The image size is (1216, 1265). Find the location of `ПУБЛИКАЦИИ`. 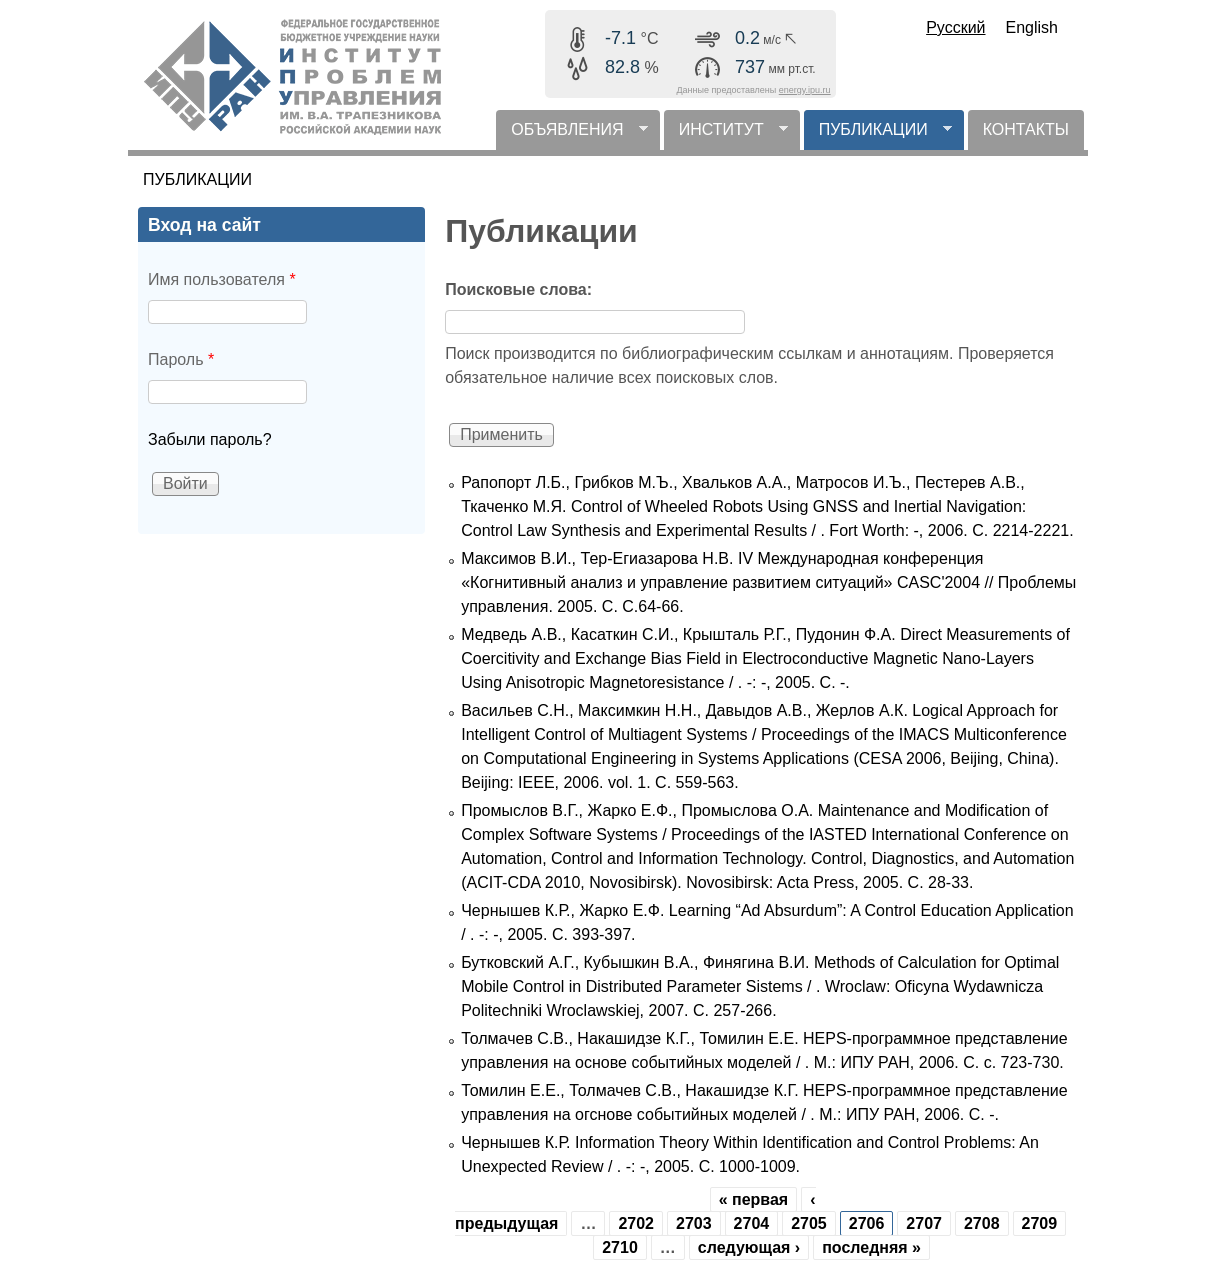

ПУБЛИКАЦИИ is located at coordinates (878, 135).